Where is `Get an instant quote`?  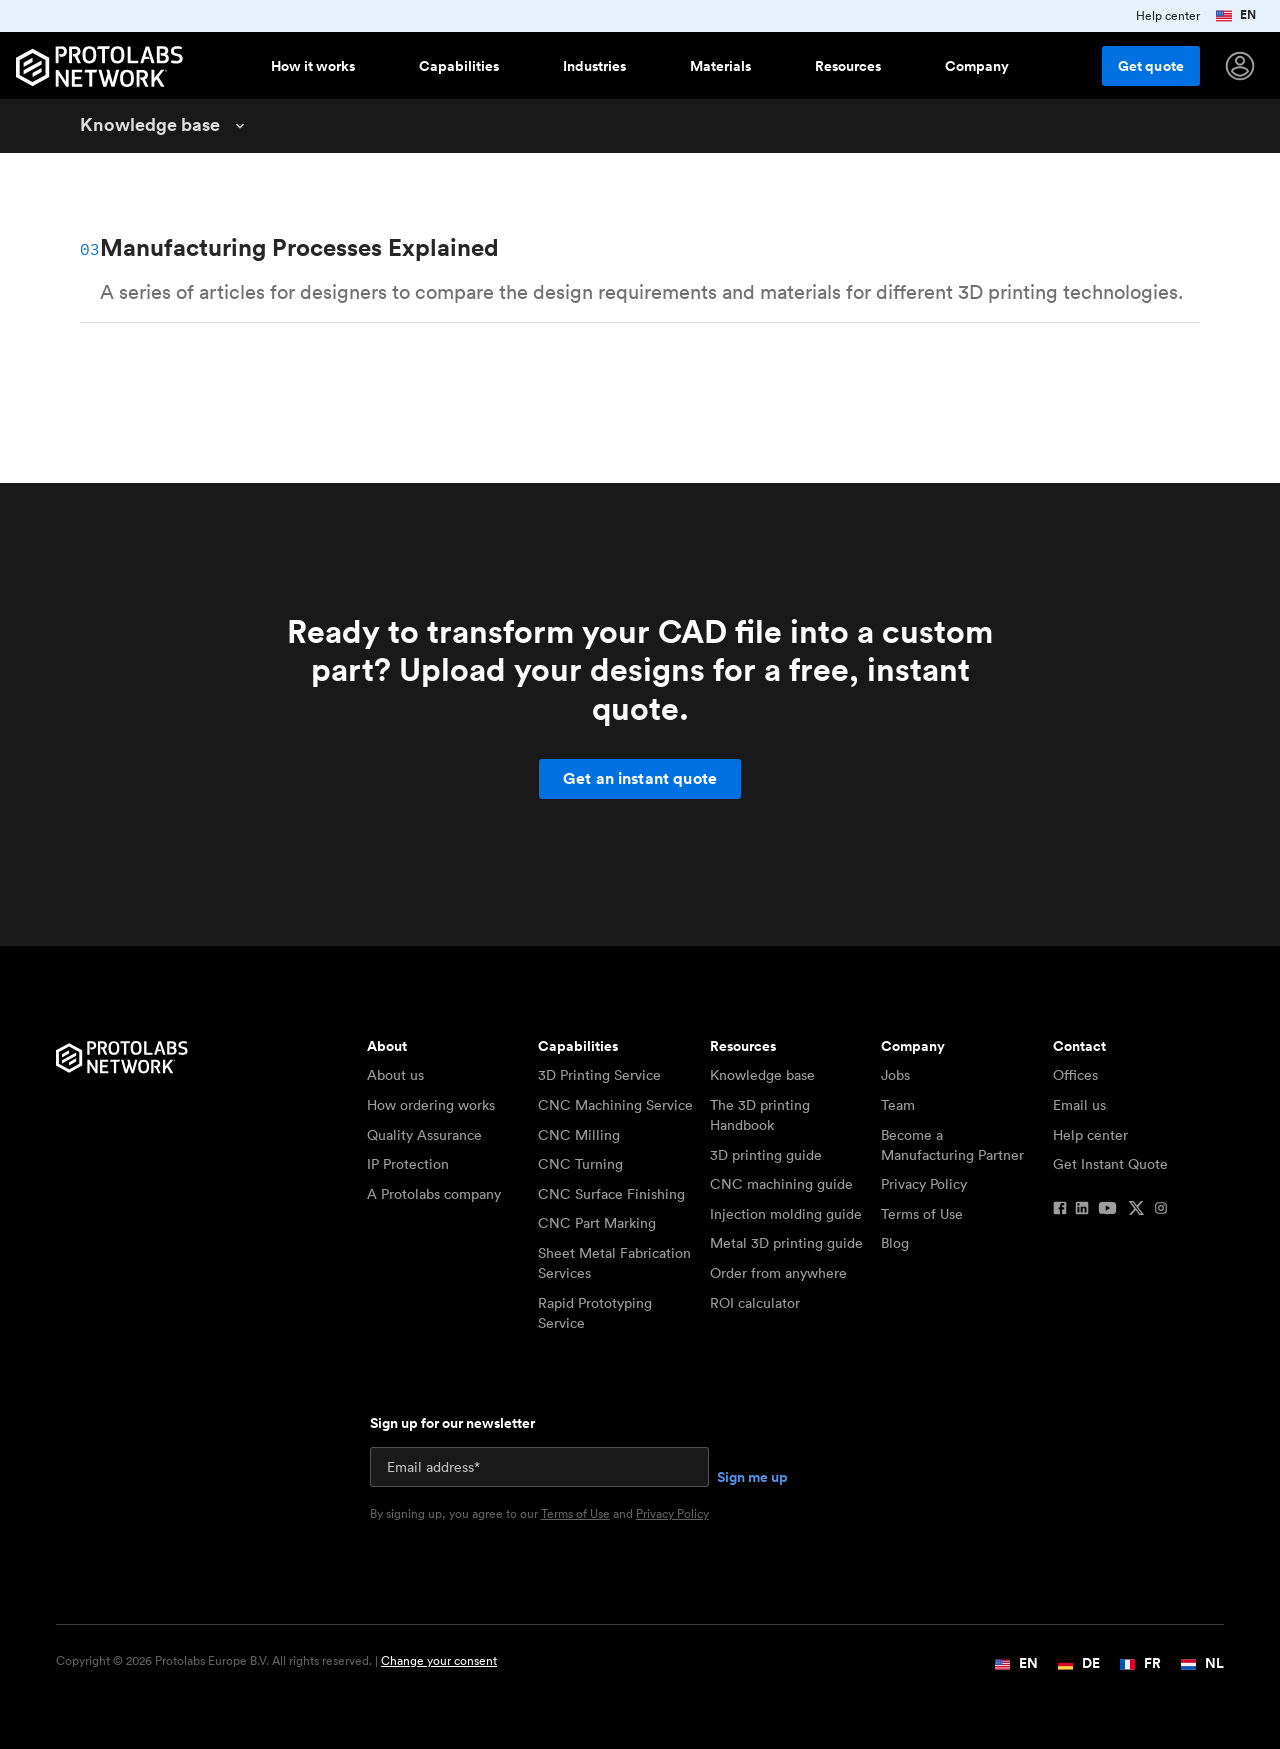 Get an instant quote is located at coordinates (640, 778).